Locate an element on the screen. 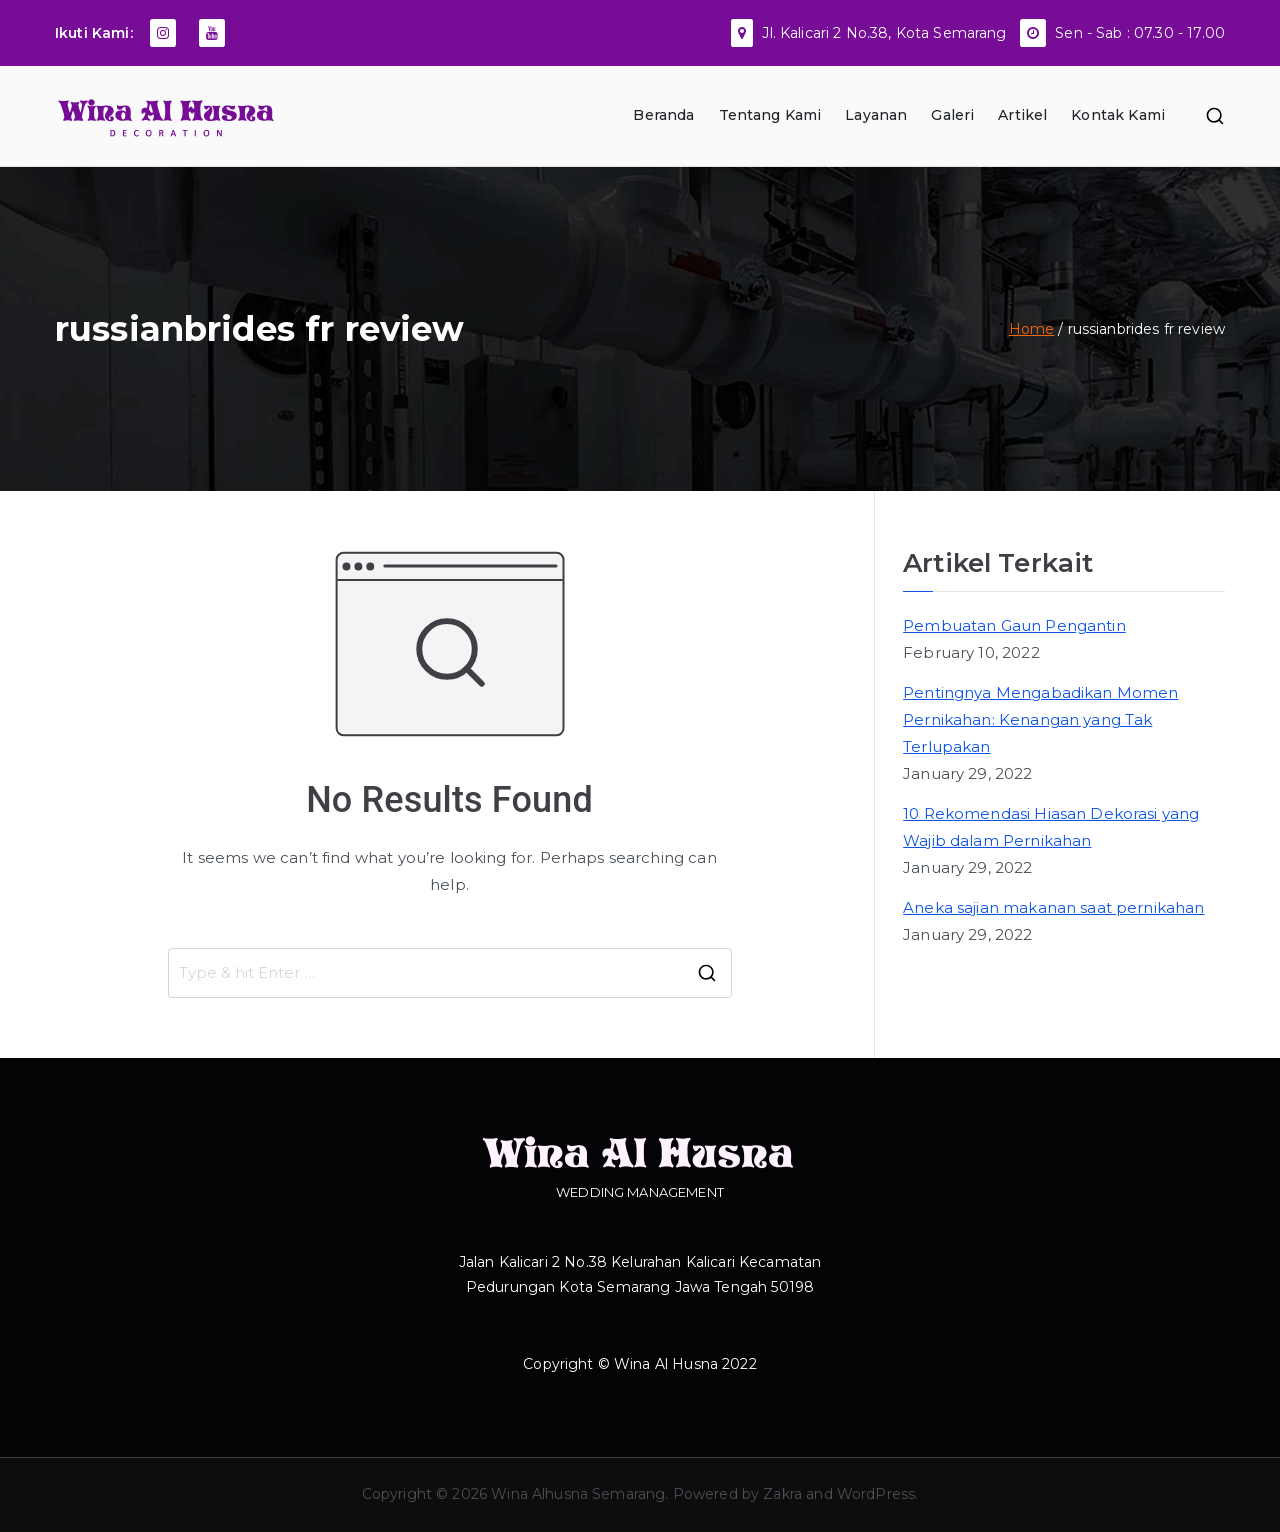 This screenshot has height=1532, width=1280. Jl. Kalicari 2 No.38, Kota Semarang is located at coordinates (884, 33).